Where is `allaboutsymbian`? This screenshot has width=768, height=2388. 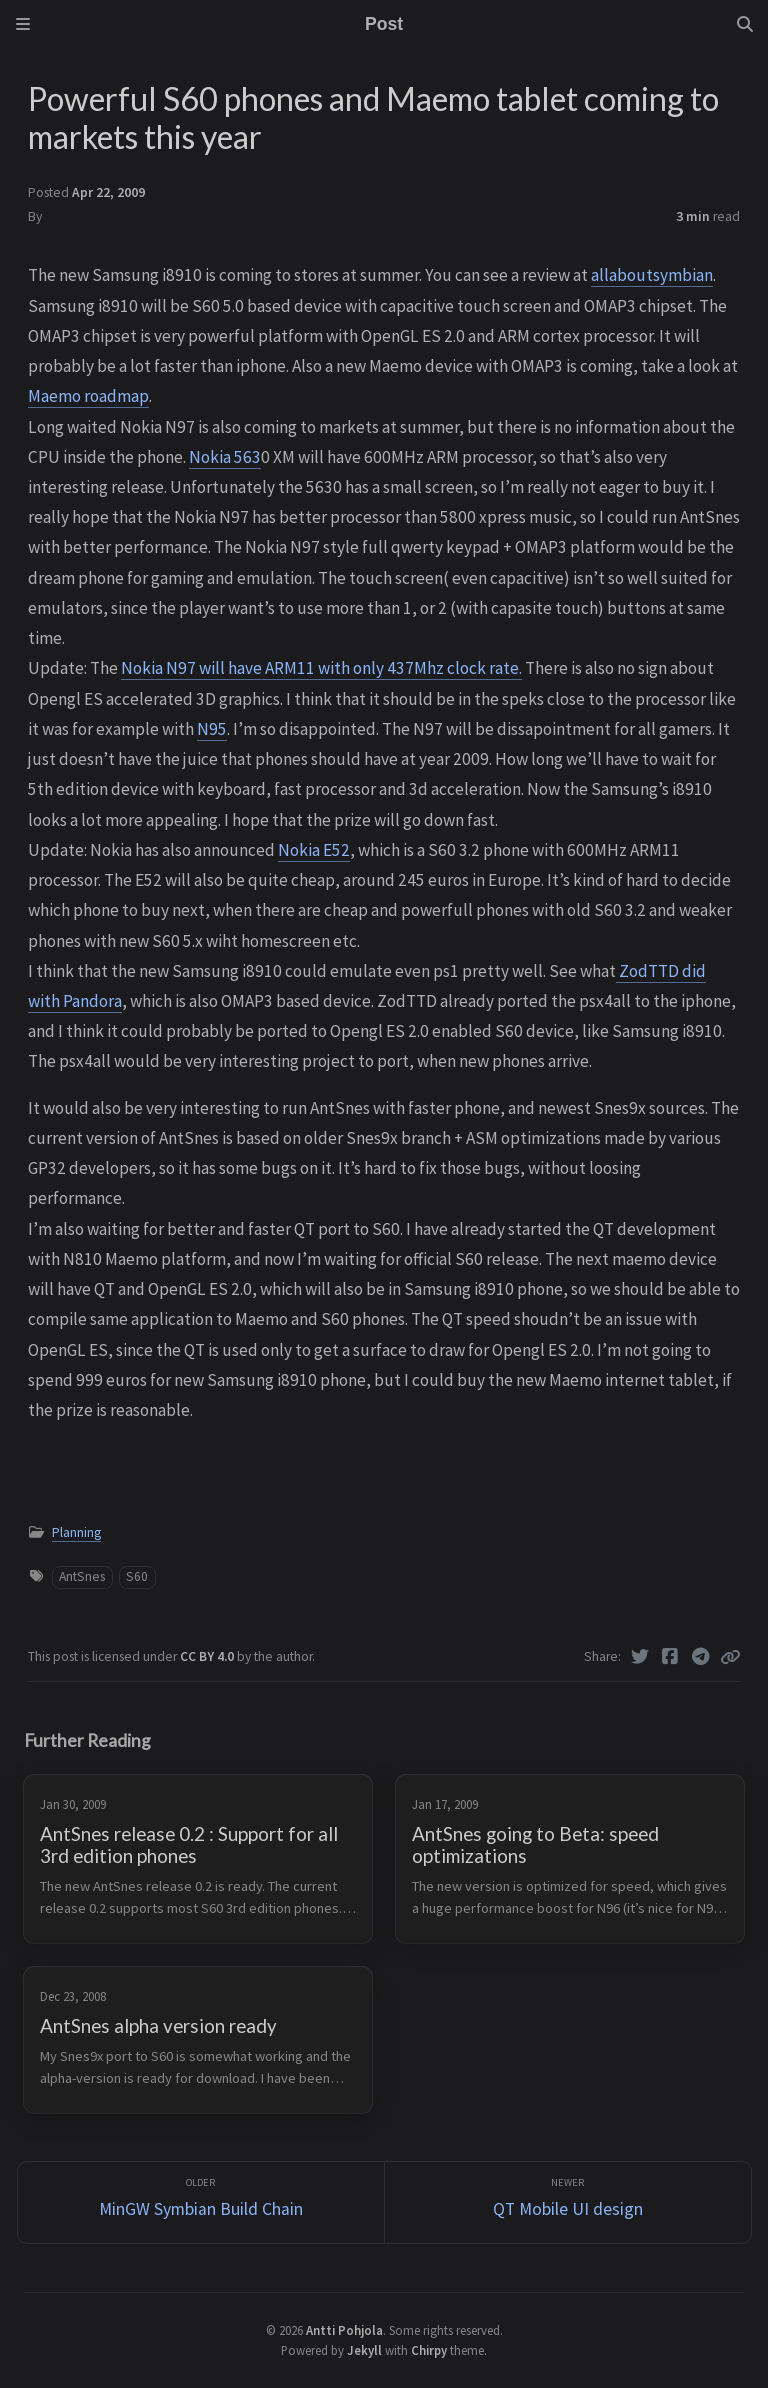
allaboutsymbian is located at coordinates (652, 275).